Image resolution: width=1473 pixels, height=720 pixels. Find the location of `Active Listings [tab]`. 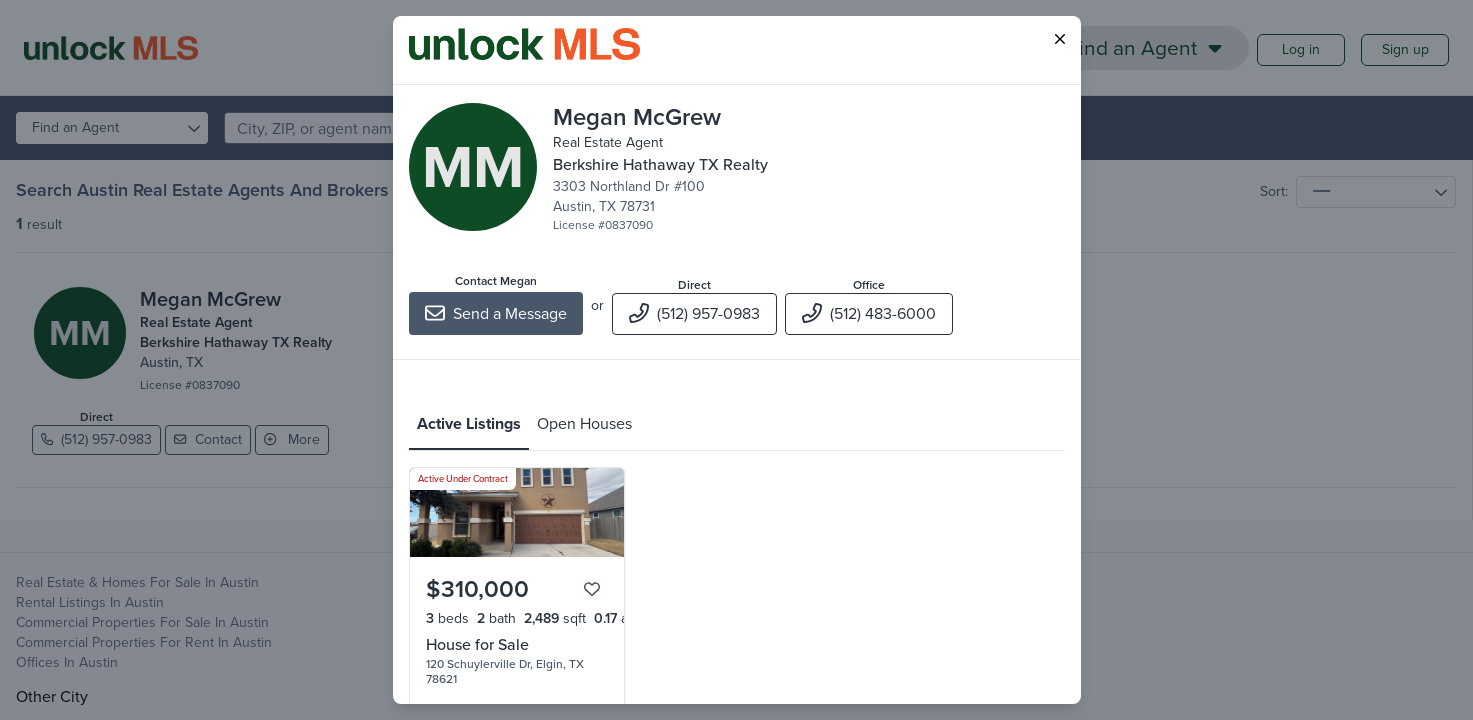

Active Listings [tab] is located at coordinates (469, 423).